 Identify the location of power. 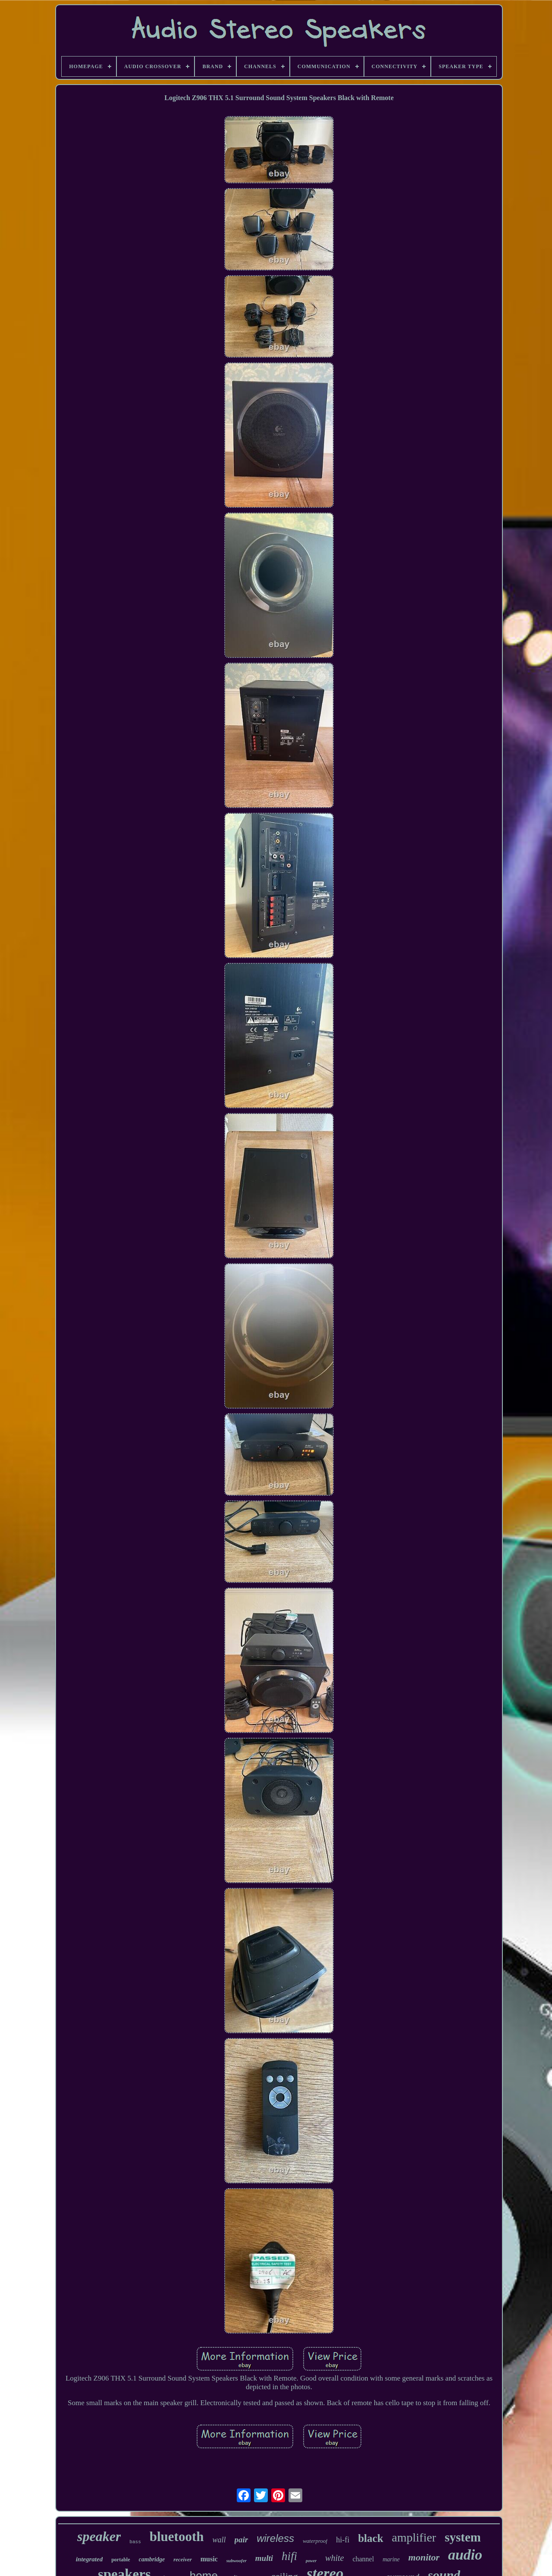
(311, 2560).